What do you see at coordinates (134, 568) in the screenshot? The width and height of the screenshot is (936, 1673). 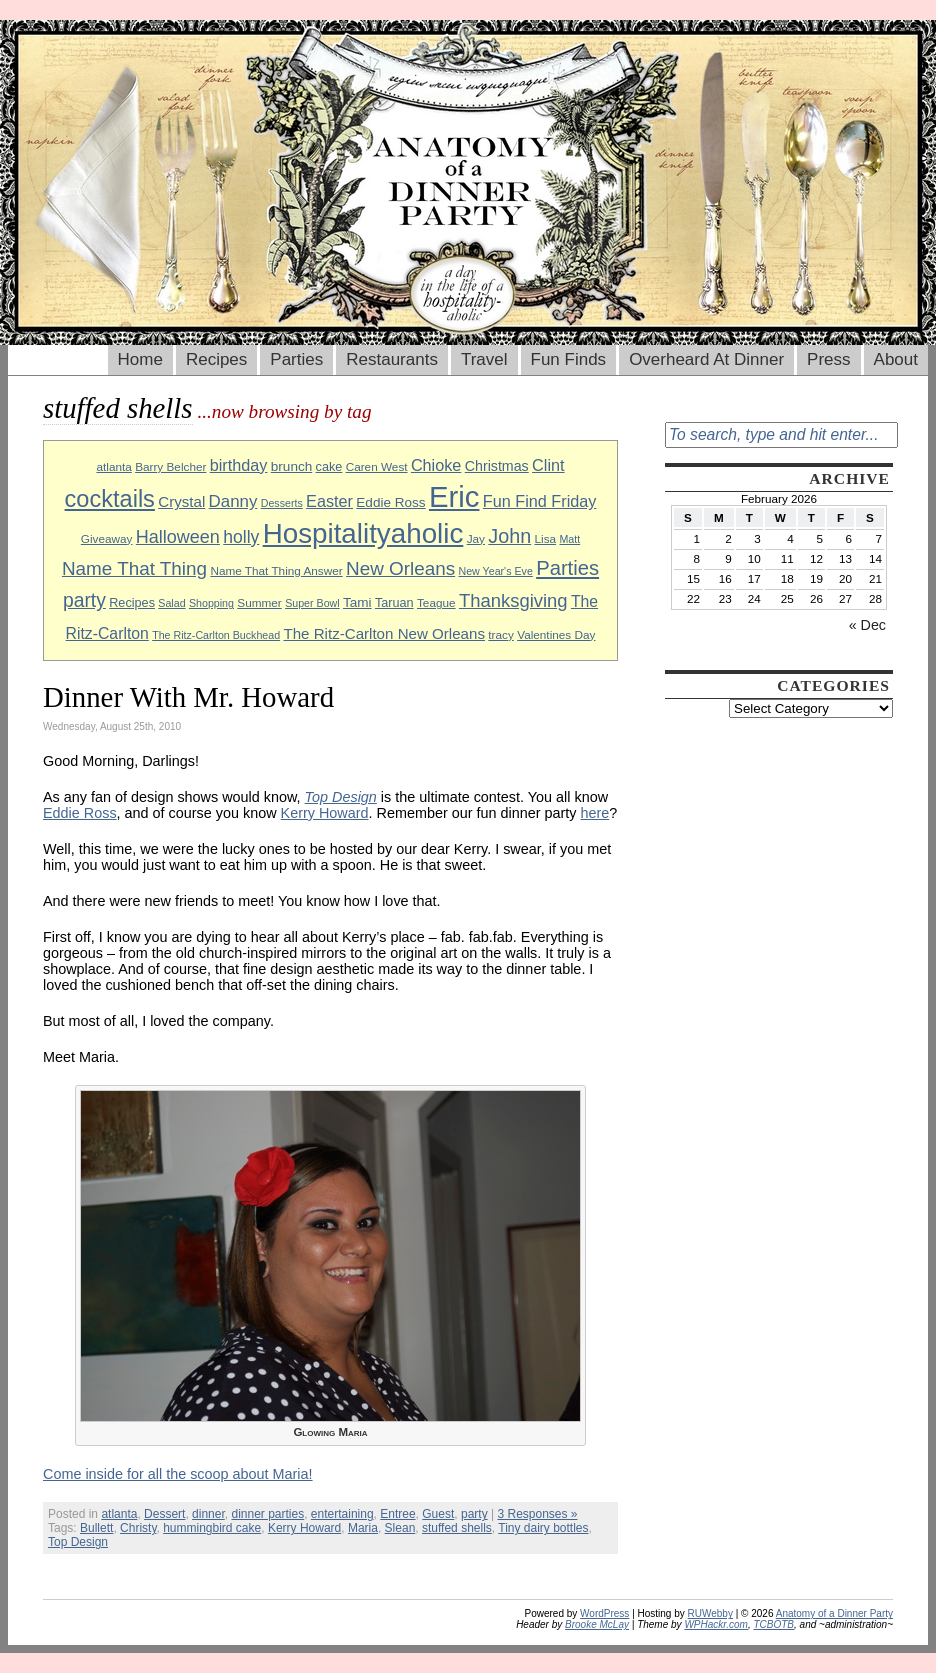 I see `Name That Thing [Name That Thing (20 items)]` at bounding box center [134, 568].